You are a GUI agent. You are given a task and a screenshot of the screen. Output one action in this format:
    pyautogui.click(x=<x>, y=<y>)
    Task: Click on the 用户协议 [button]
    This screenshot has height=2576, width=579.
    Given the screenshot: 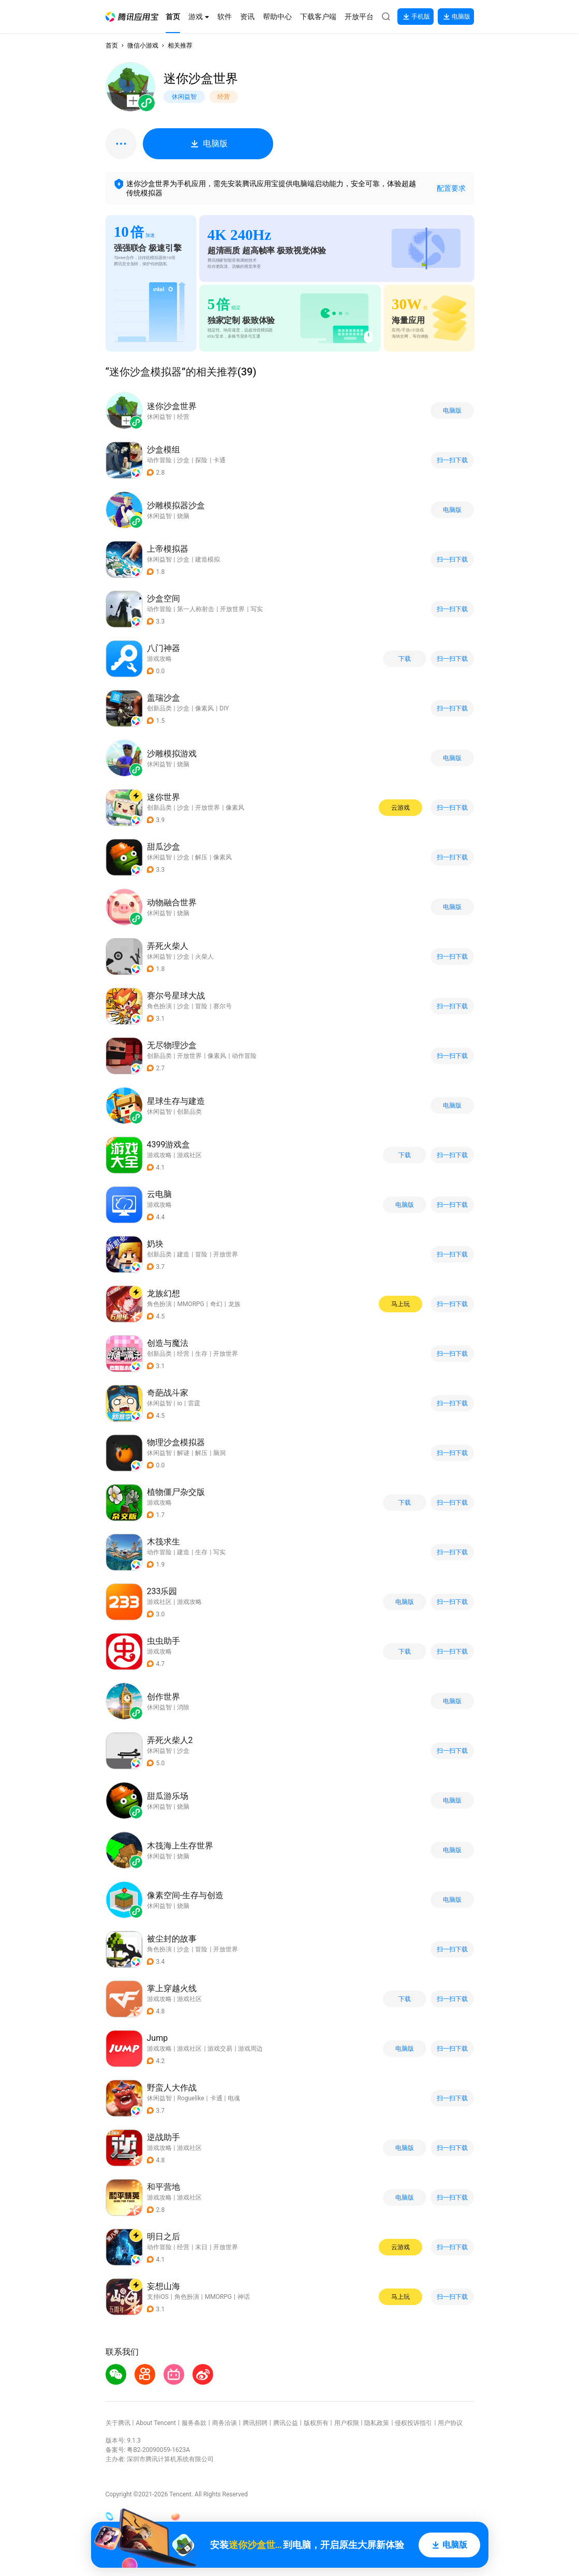 What is the action you would take?
    pyautogui.click(x=450, y=2423)
    